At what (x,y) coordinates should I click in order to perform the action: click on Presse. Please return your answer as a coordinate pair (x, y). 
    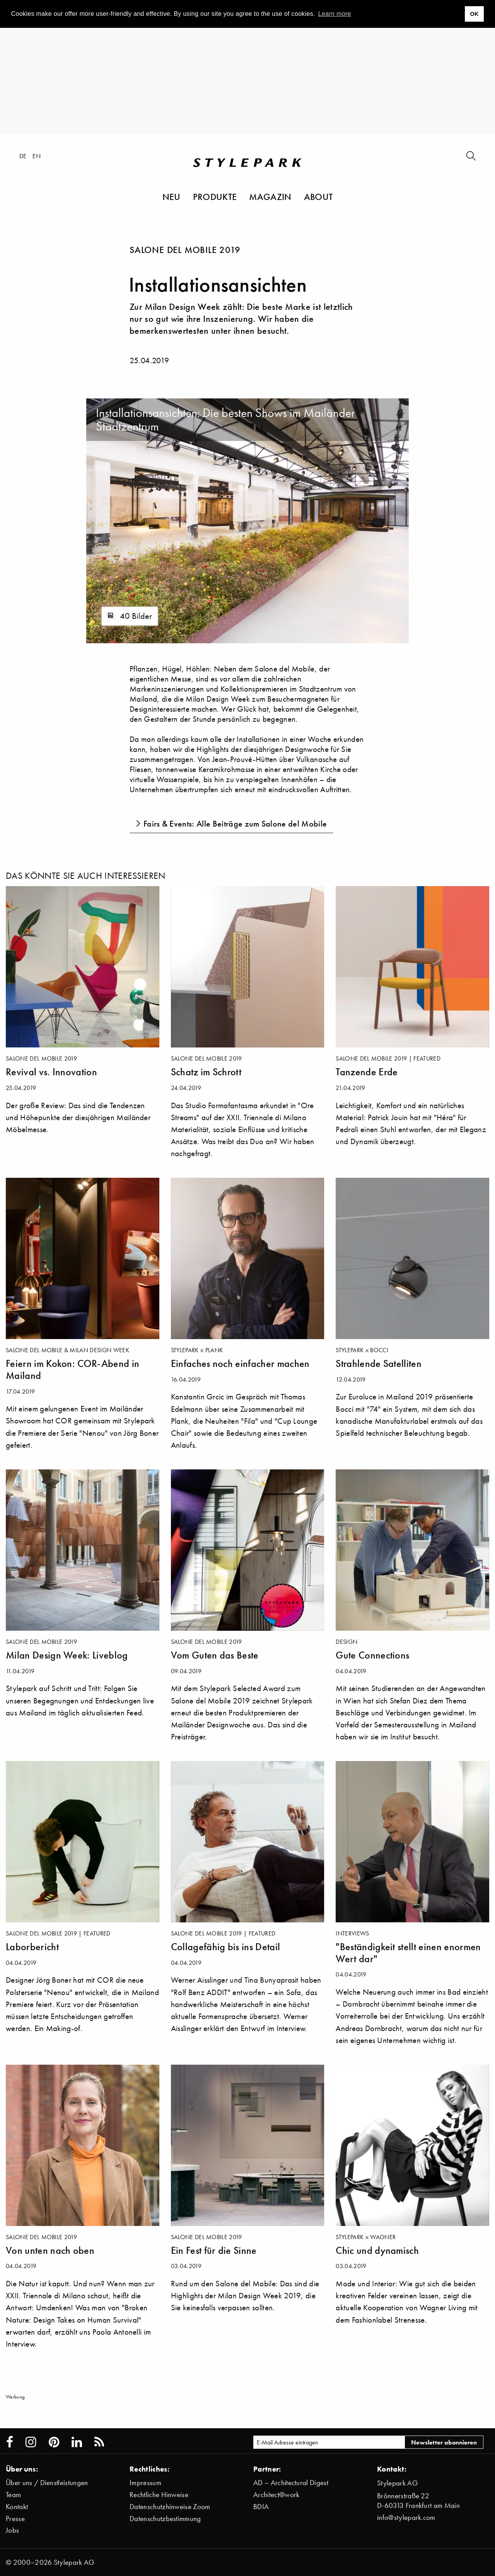
    Looking at the image, I should click on (15, 2518).